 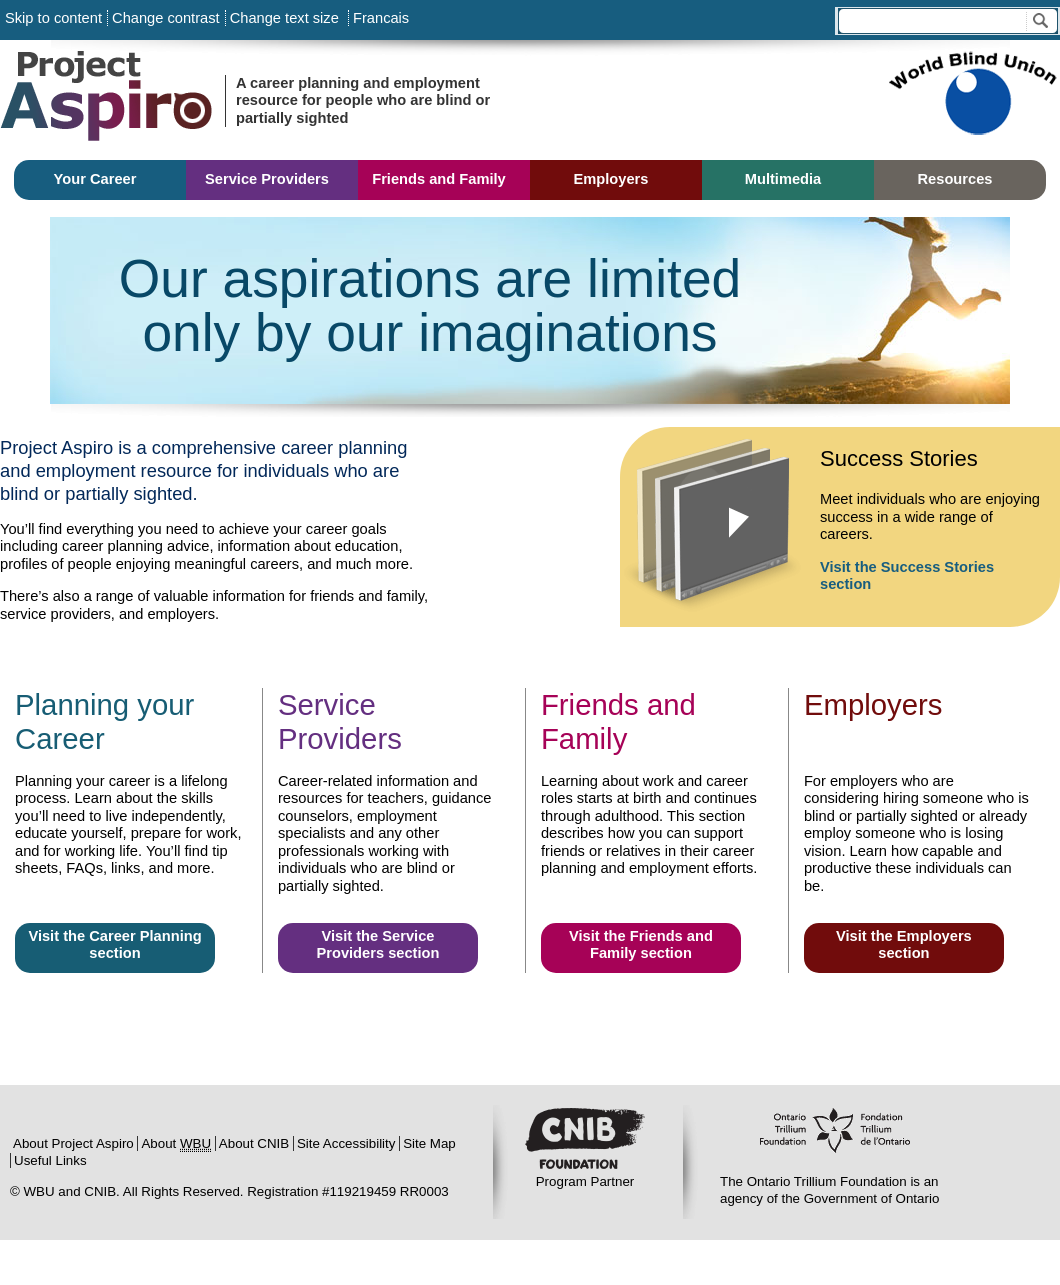 What do you see at coordinates (346, 1143) in the screenshot?
I see `Site Accessibility` at bounding box center [346, 1143].